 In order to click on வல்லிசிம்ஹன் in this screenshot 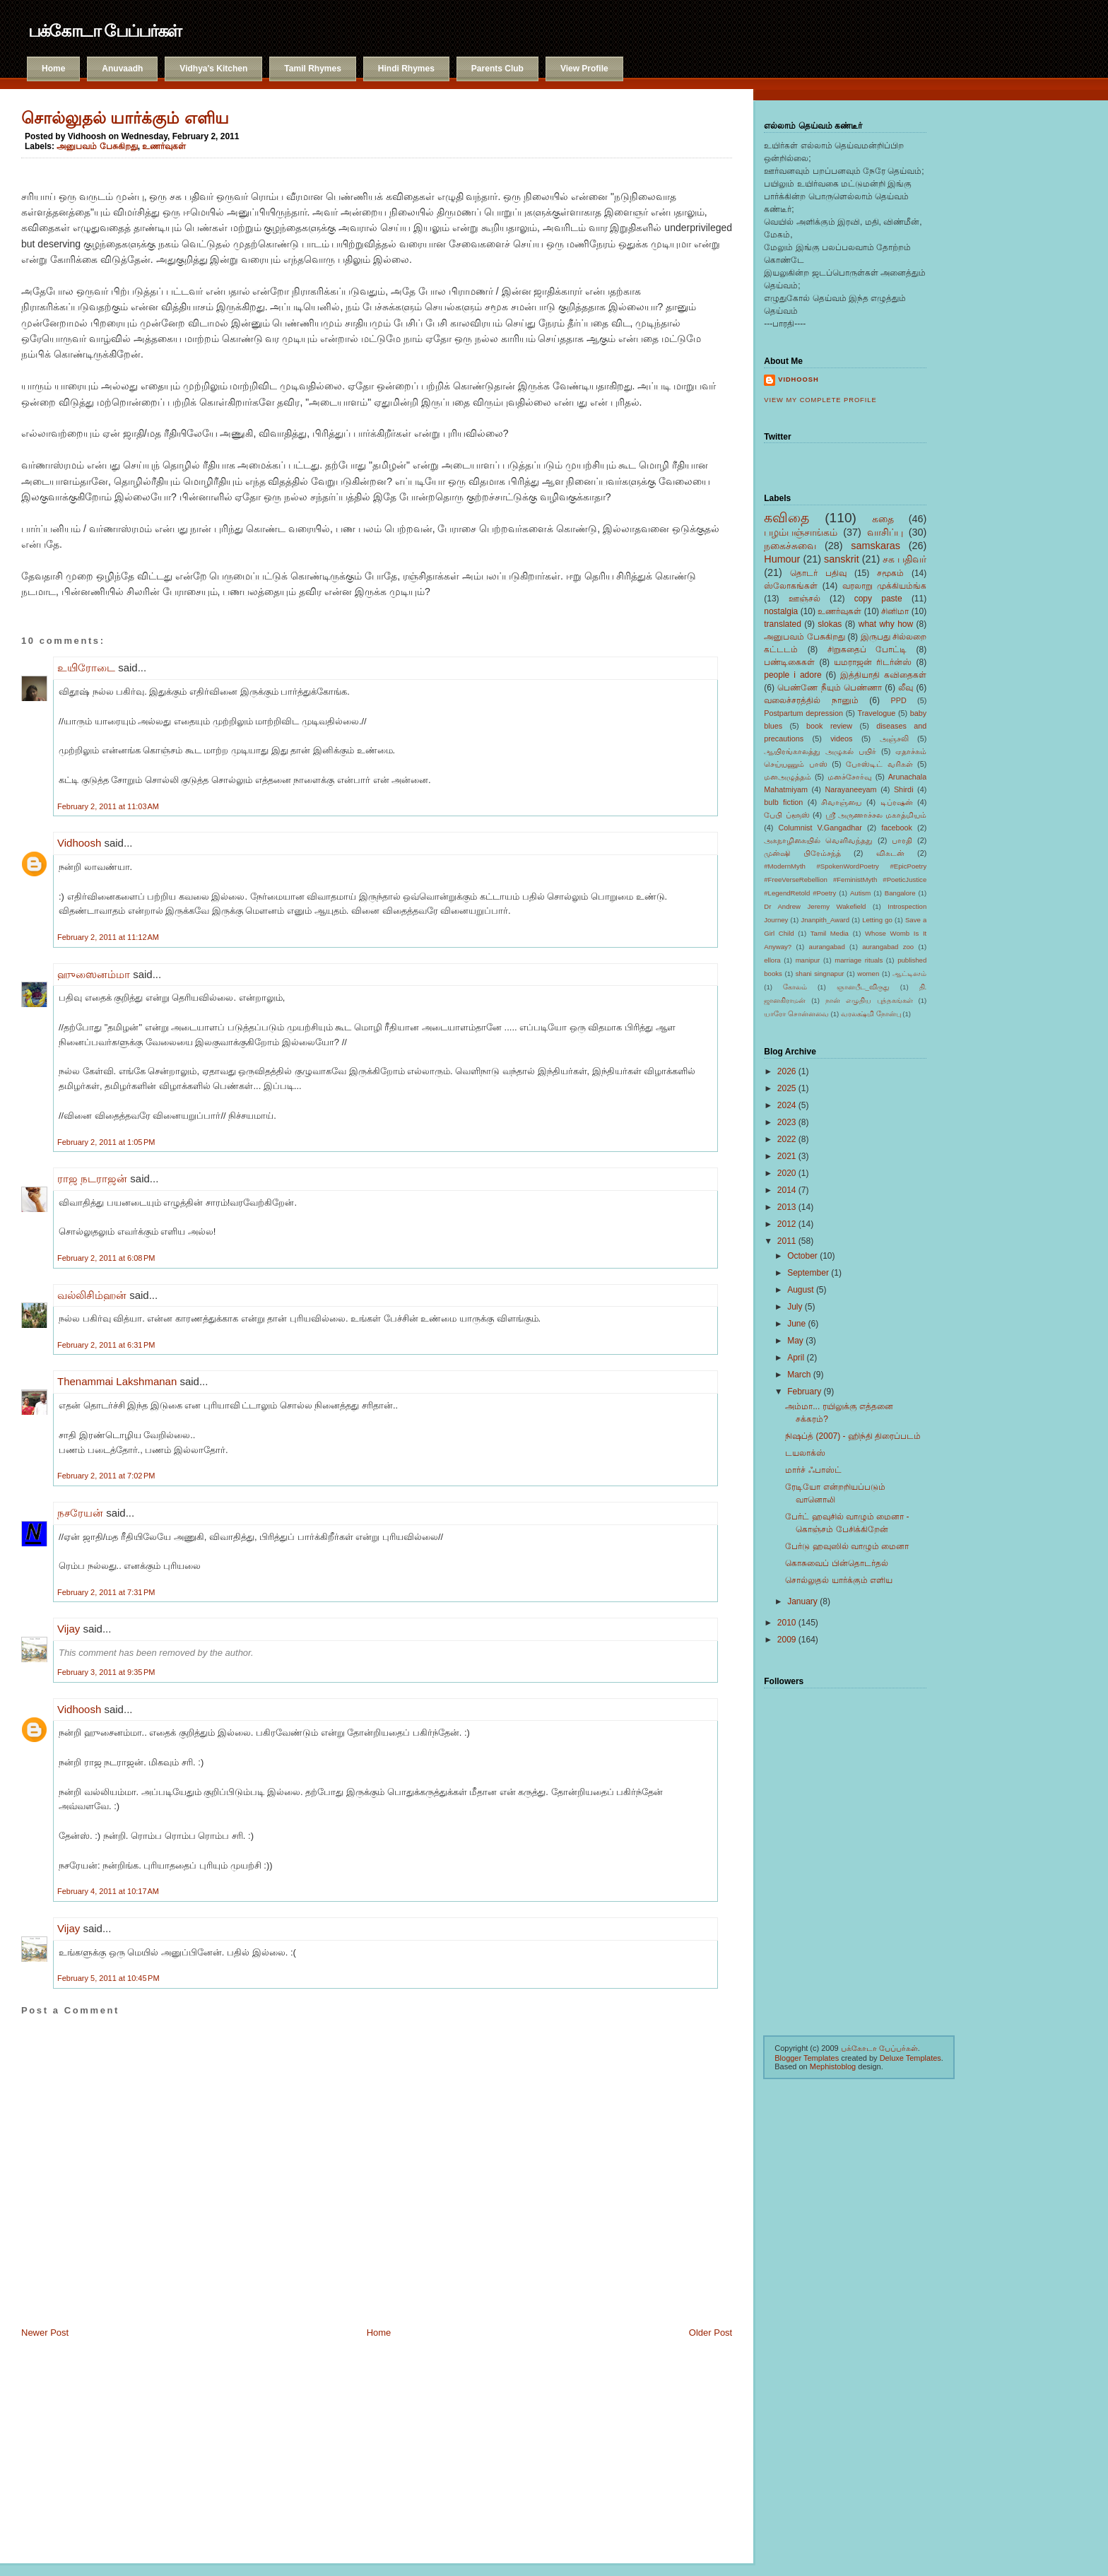, I will do `click(91, 1295)`.